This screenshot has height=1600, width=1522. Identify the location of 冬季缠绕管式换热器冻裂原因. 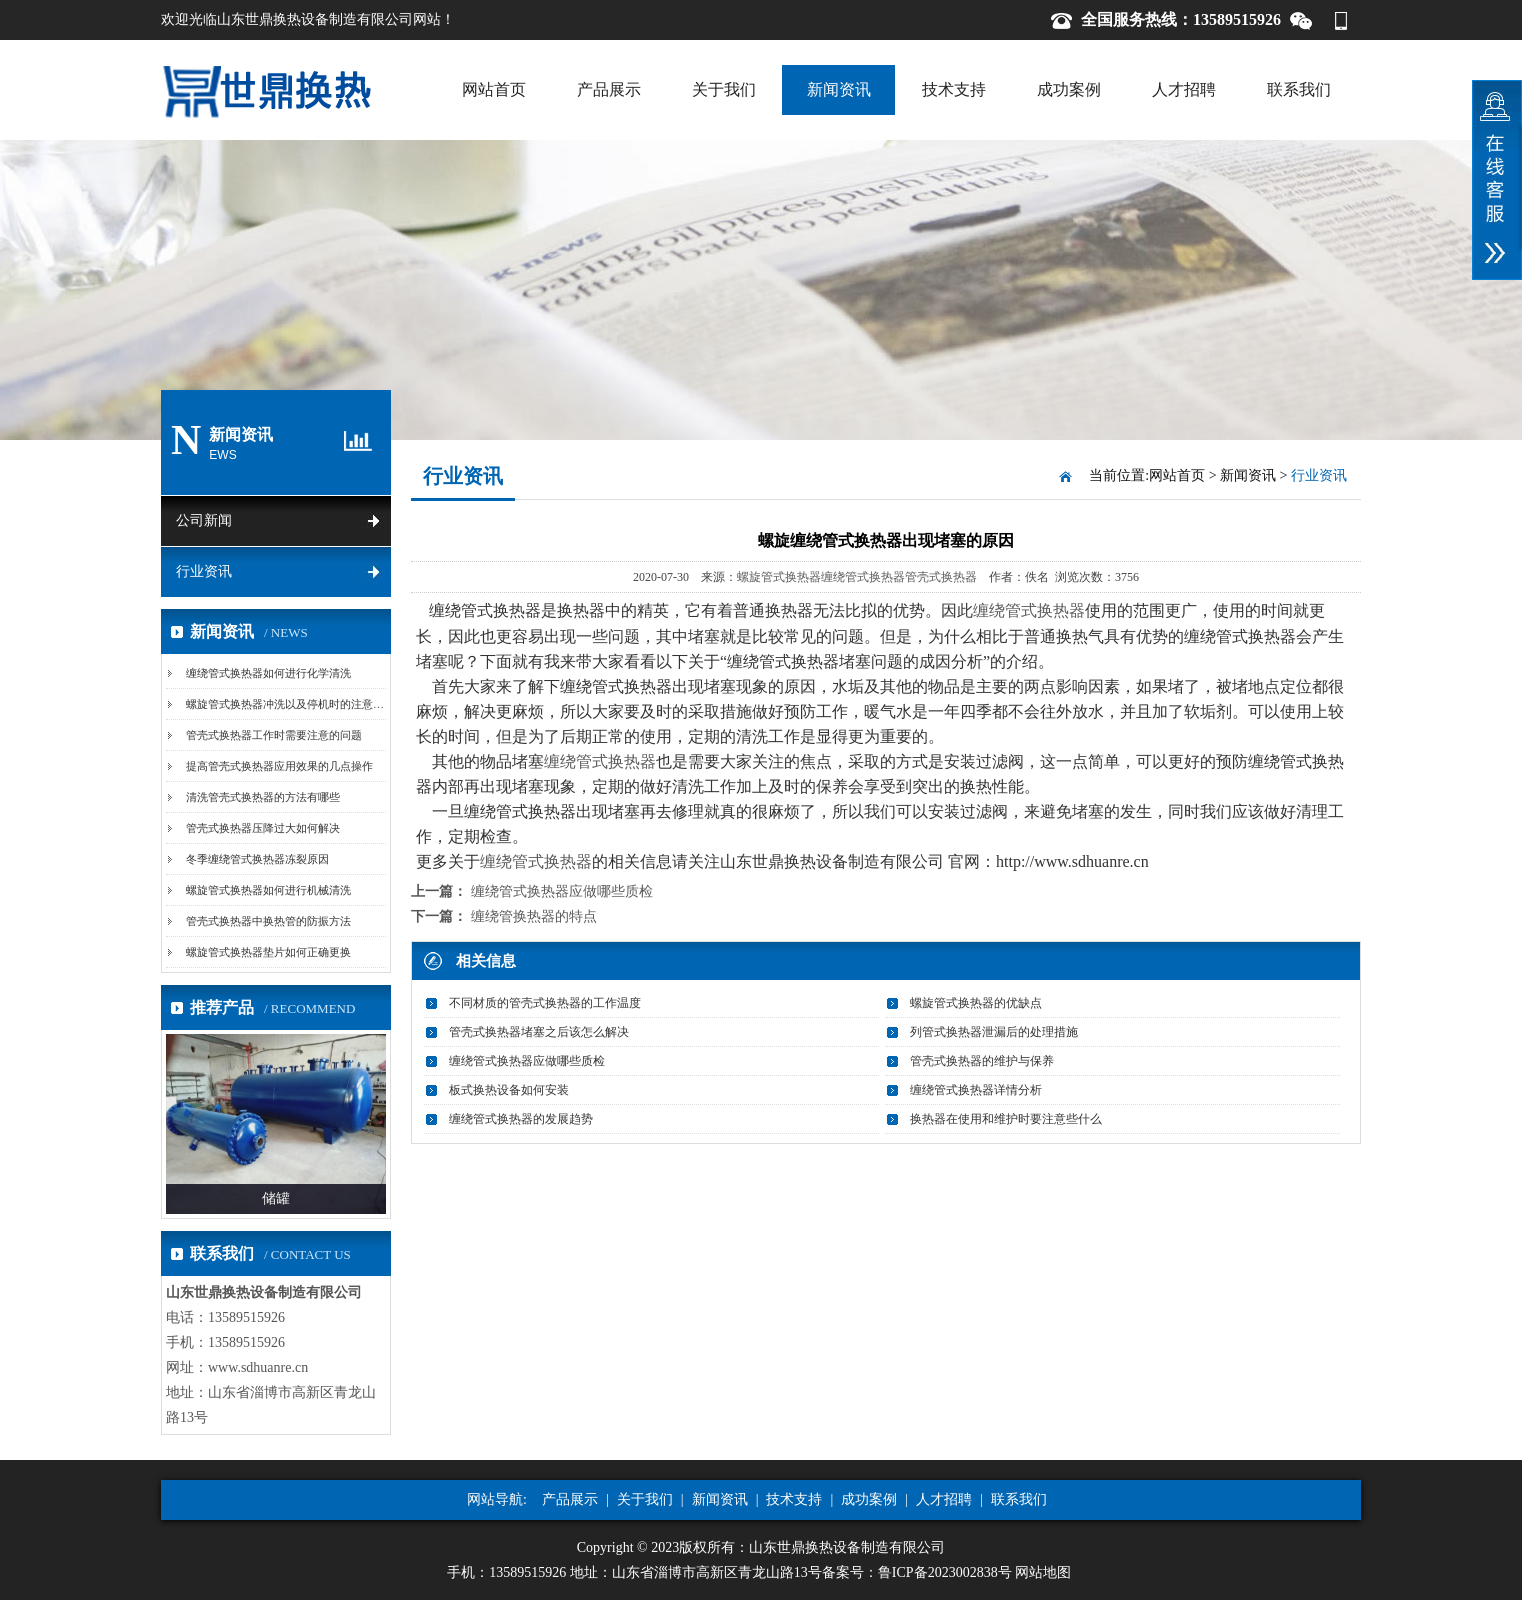
(257, 859).